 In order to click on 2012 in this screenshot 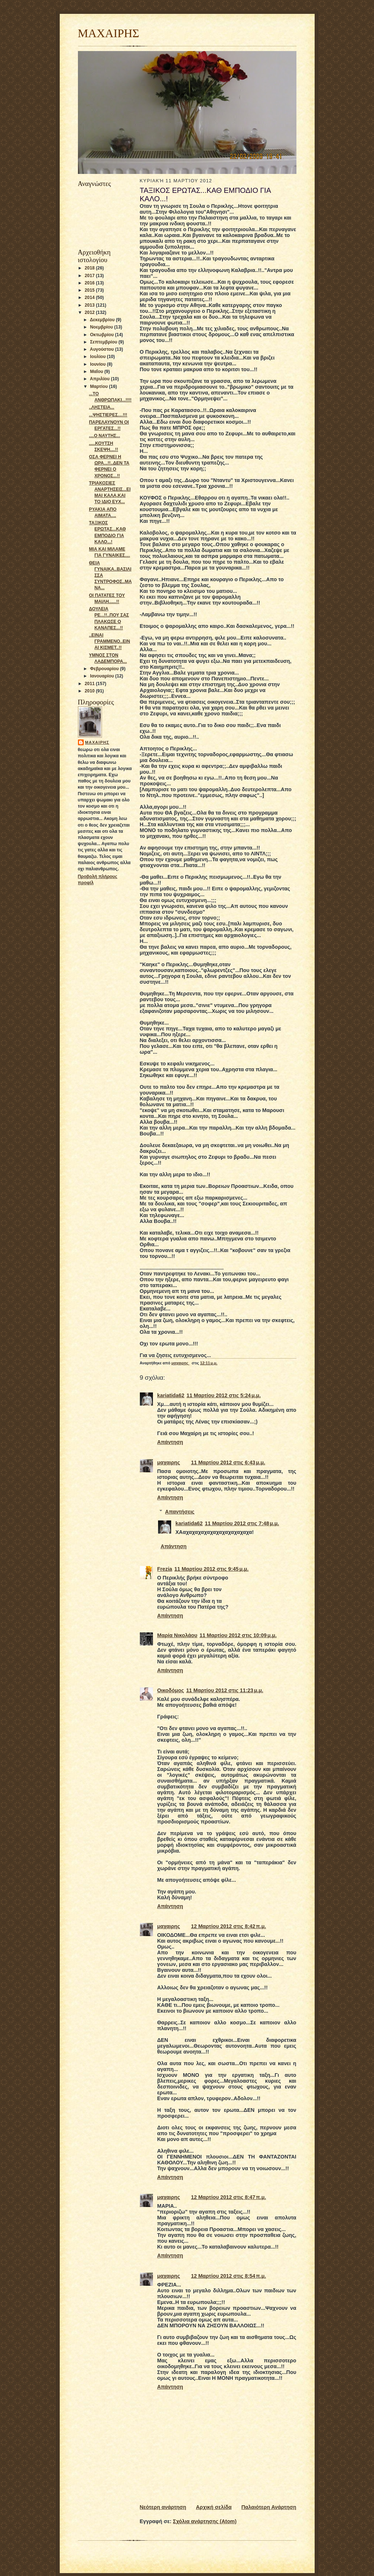, I will do `click(90, 312)`.